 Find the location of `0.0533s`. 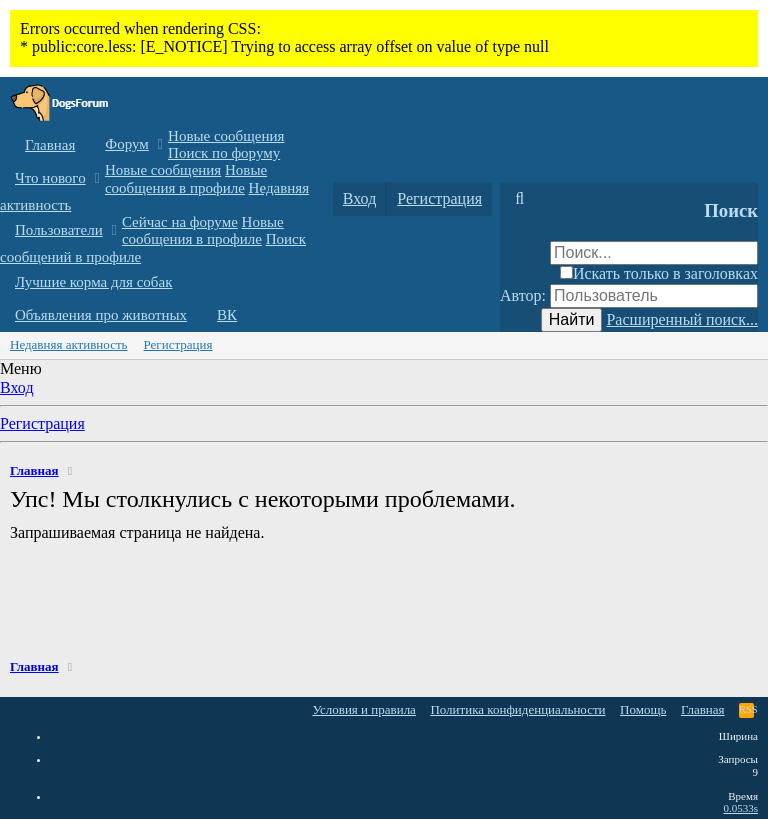

0.0533s is located at coordinates (740, 808).